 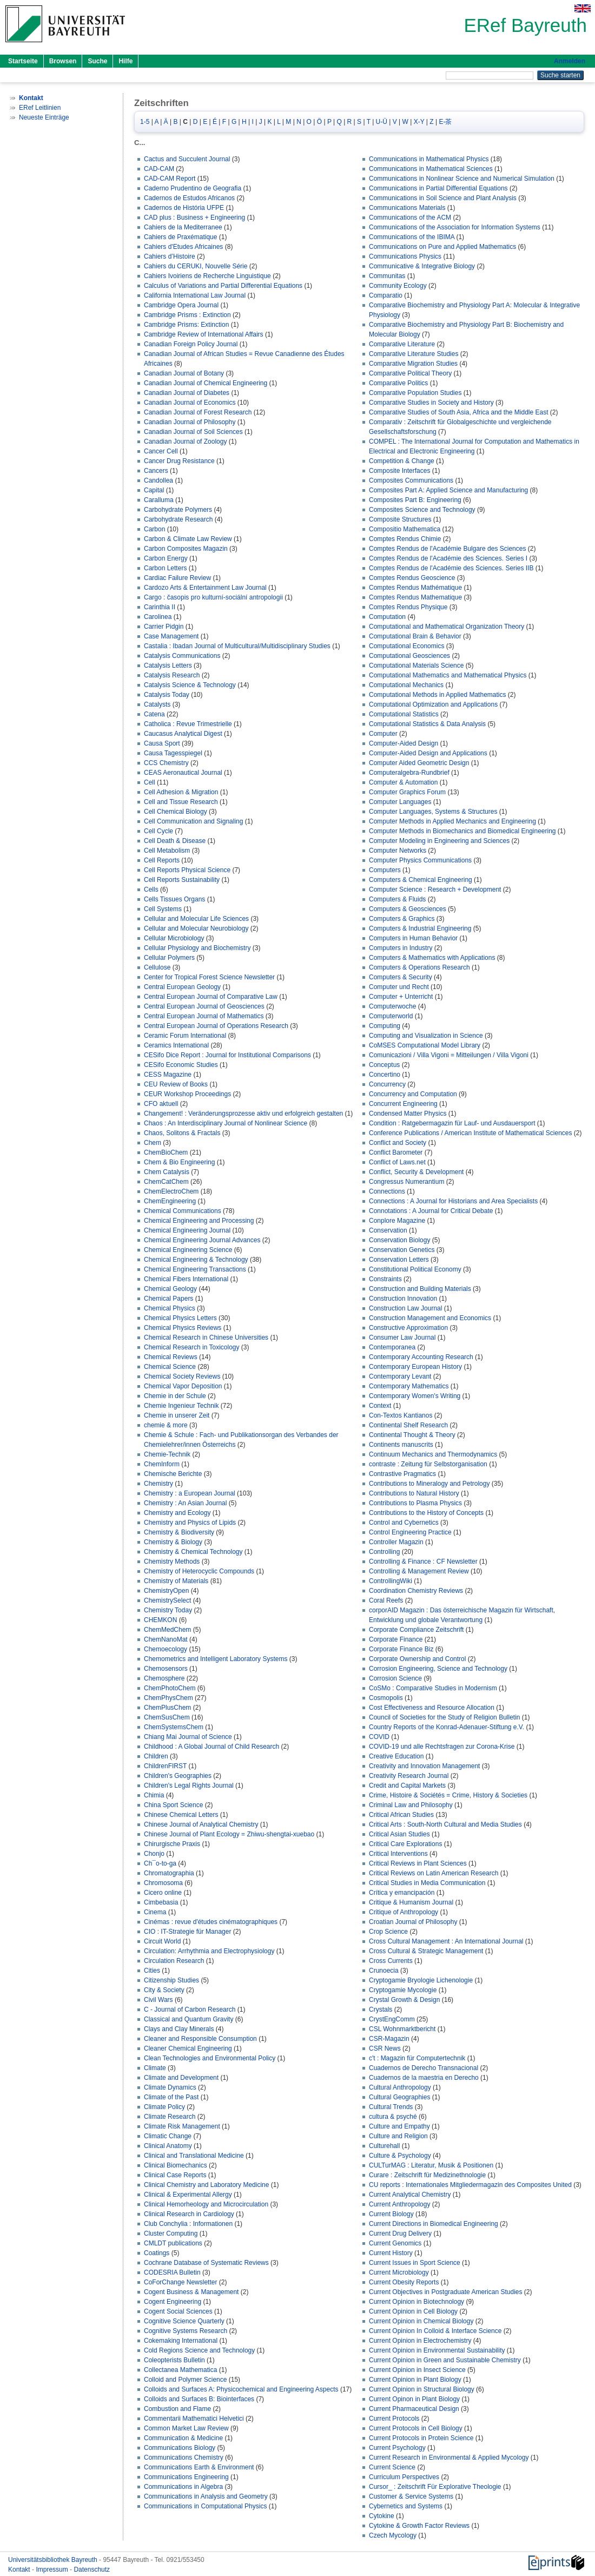 What do you see at coordinates (431, 169) in the screenshot?
I see `Communications in Mathematical Sciences` at bounding box center [431, 169].